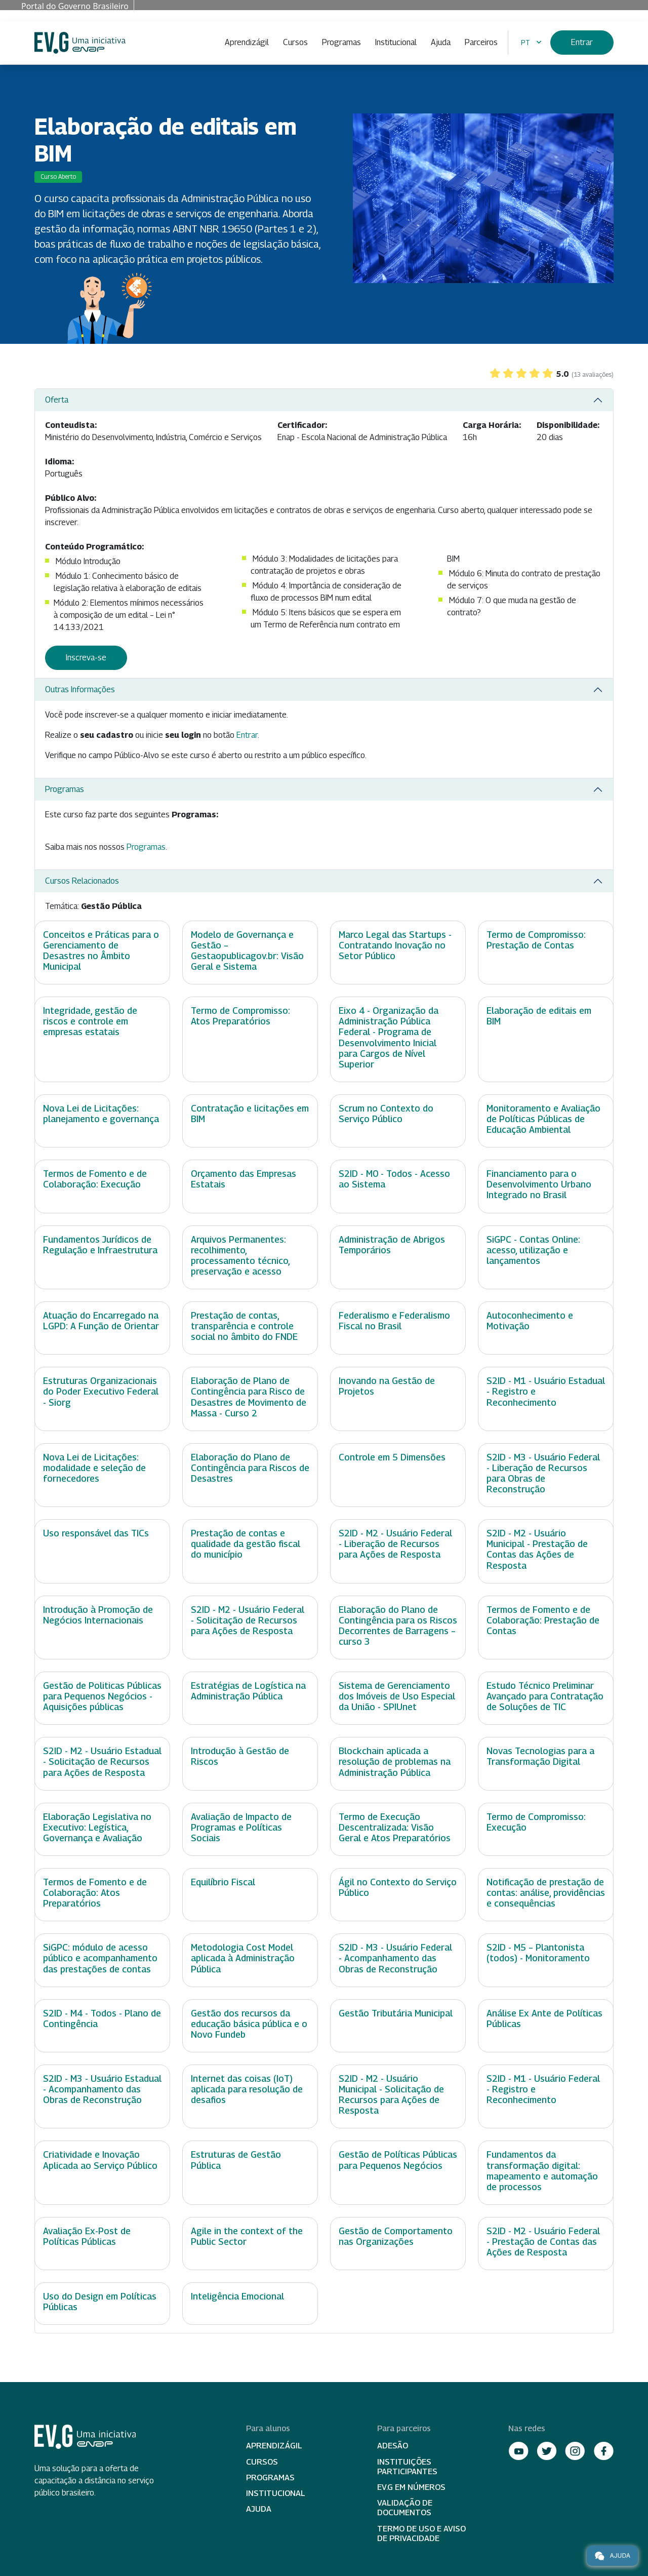  What do you see at coordinates (397, 1696) in the screenshot?
I see `Sistema de Gerenciamento dos Imóveis de Uso Especial da União - SPIUnet` at bounding box center [397, 1696].